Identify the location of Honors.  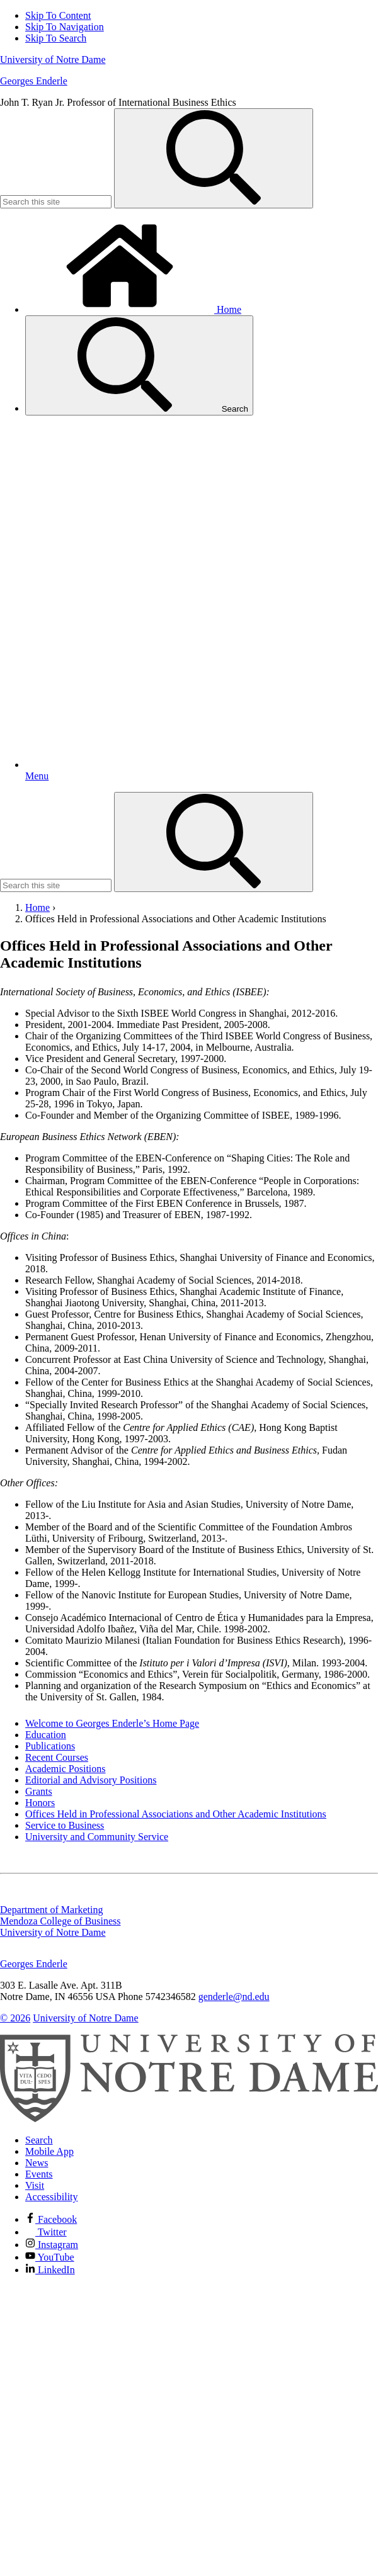
(40, 1802).